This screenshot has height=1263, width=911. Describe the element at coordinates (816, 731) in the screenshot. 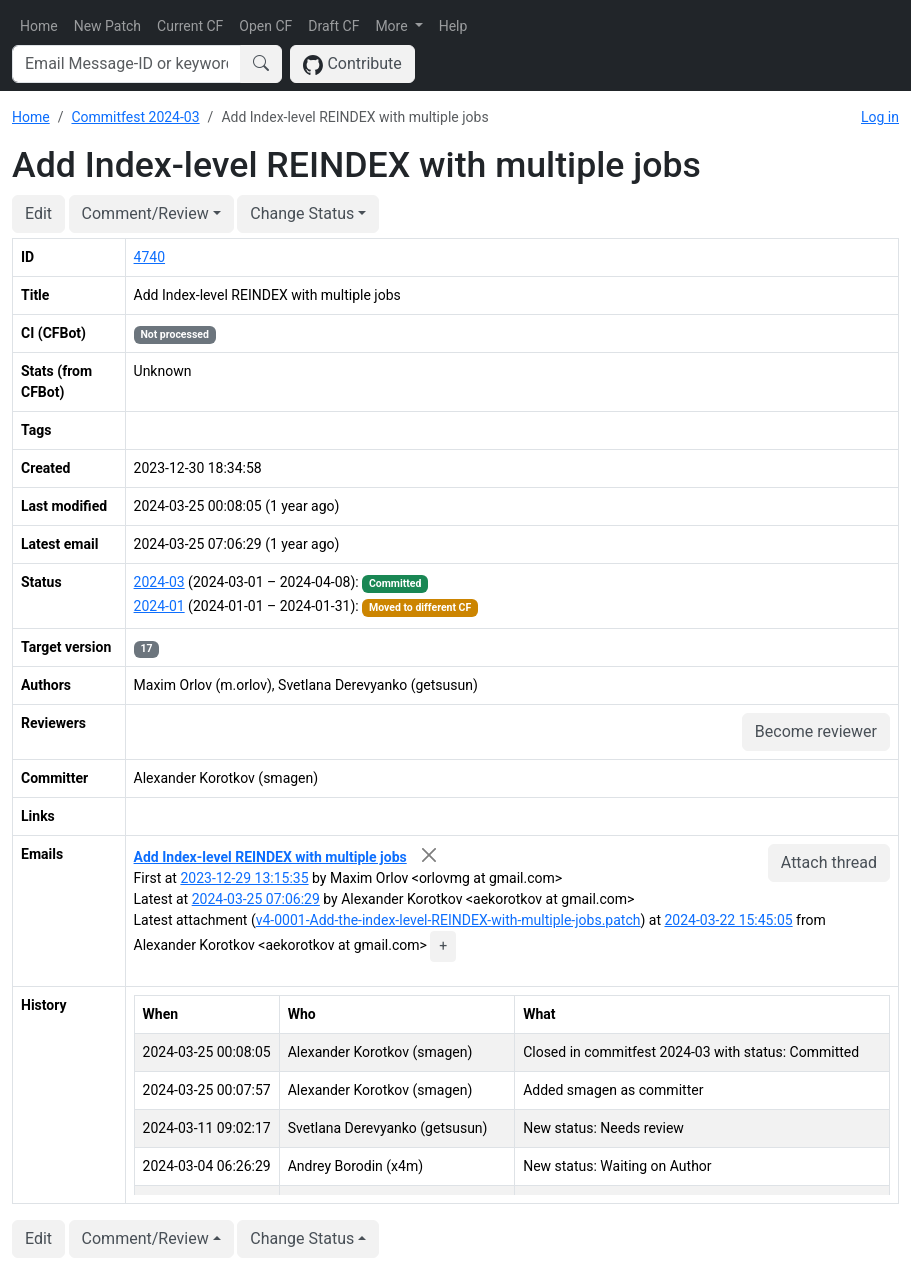

I see `Become reviewer` at that location.